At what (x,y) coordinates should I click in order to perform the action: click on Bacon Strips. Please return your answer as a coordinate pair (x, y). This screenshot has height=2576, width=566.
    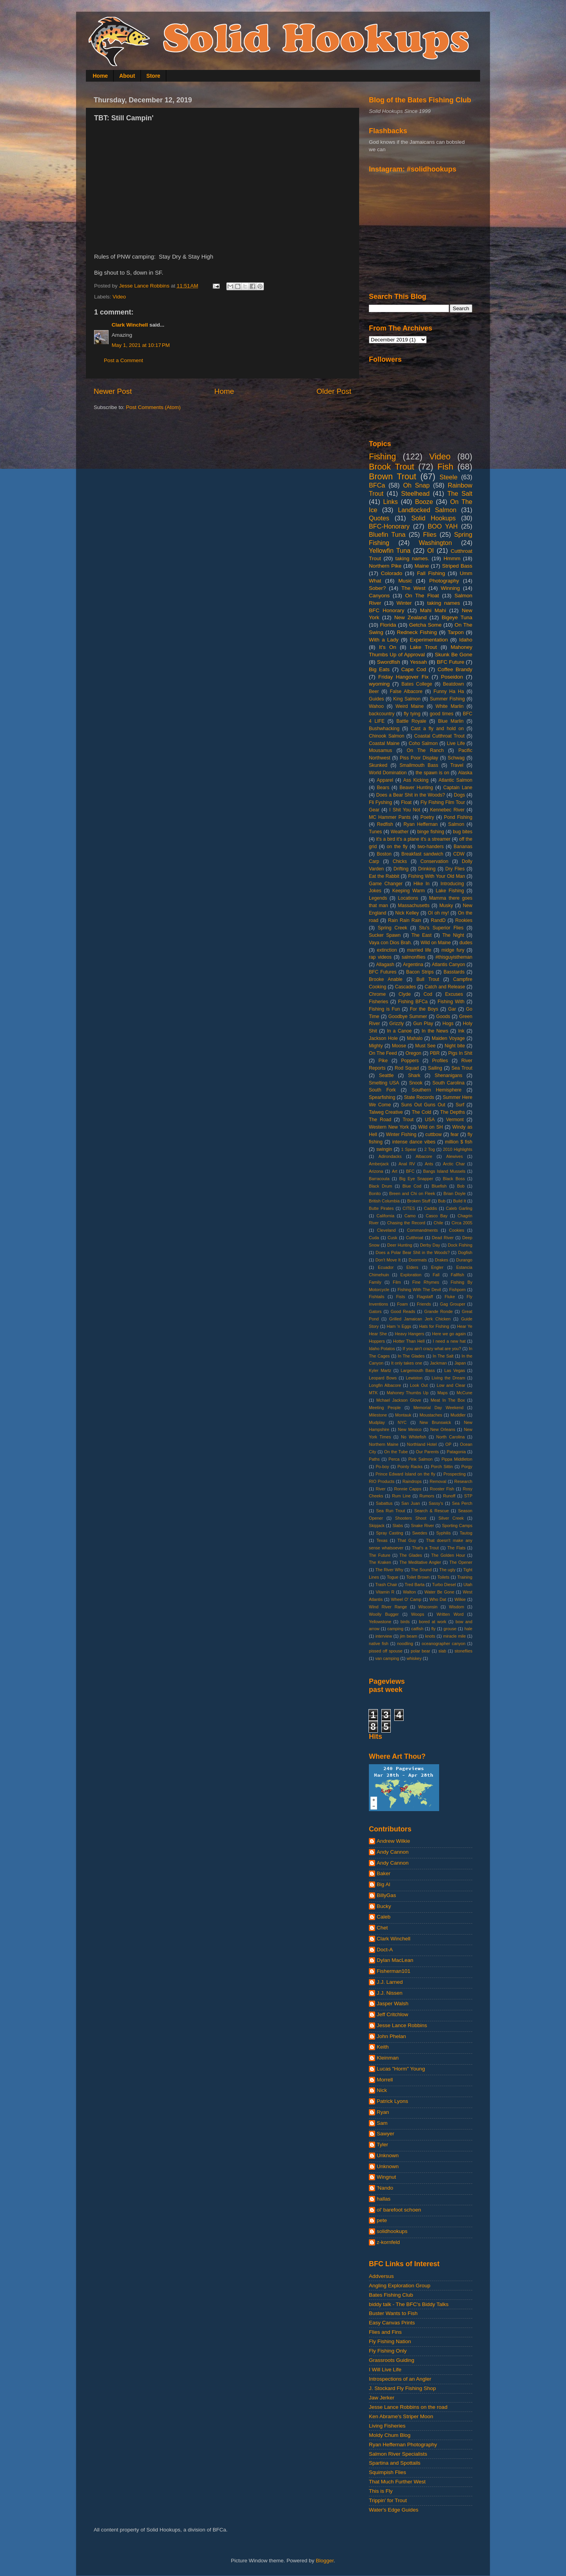
    Looking at the image, I should click on (420, 972).